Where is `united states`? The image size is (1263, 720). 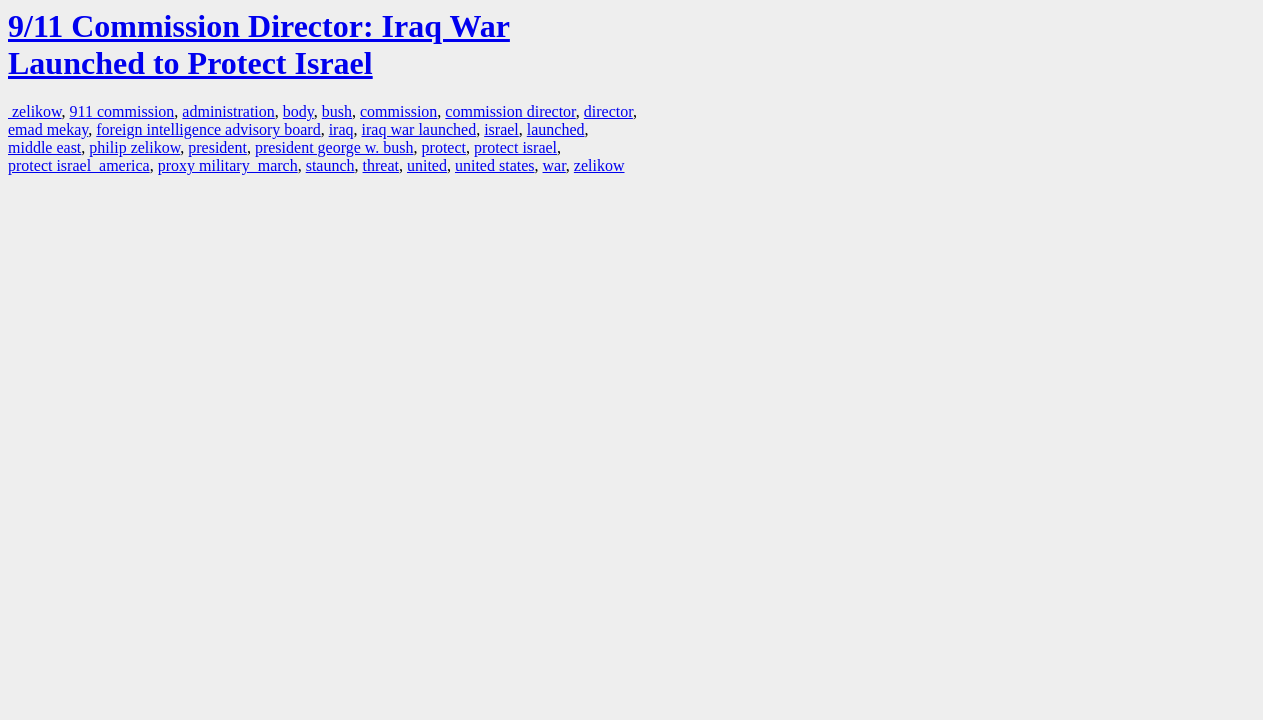 united states is located at coordinates (495, 165).